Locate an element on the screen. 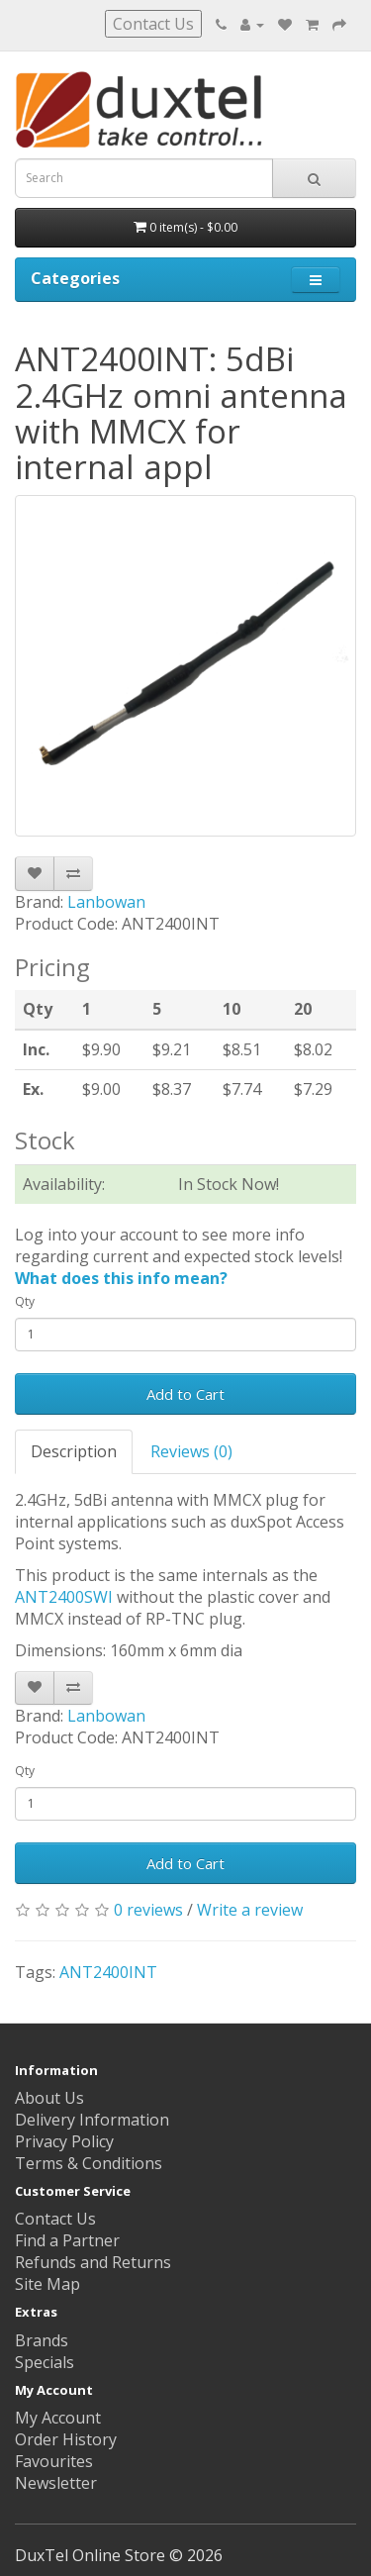  0 reviews is located at coordinates (148, 1910).